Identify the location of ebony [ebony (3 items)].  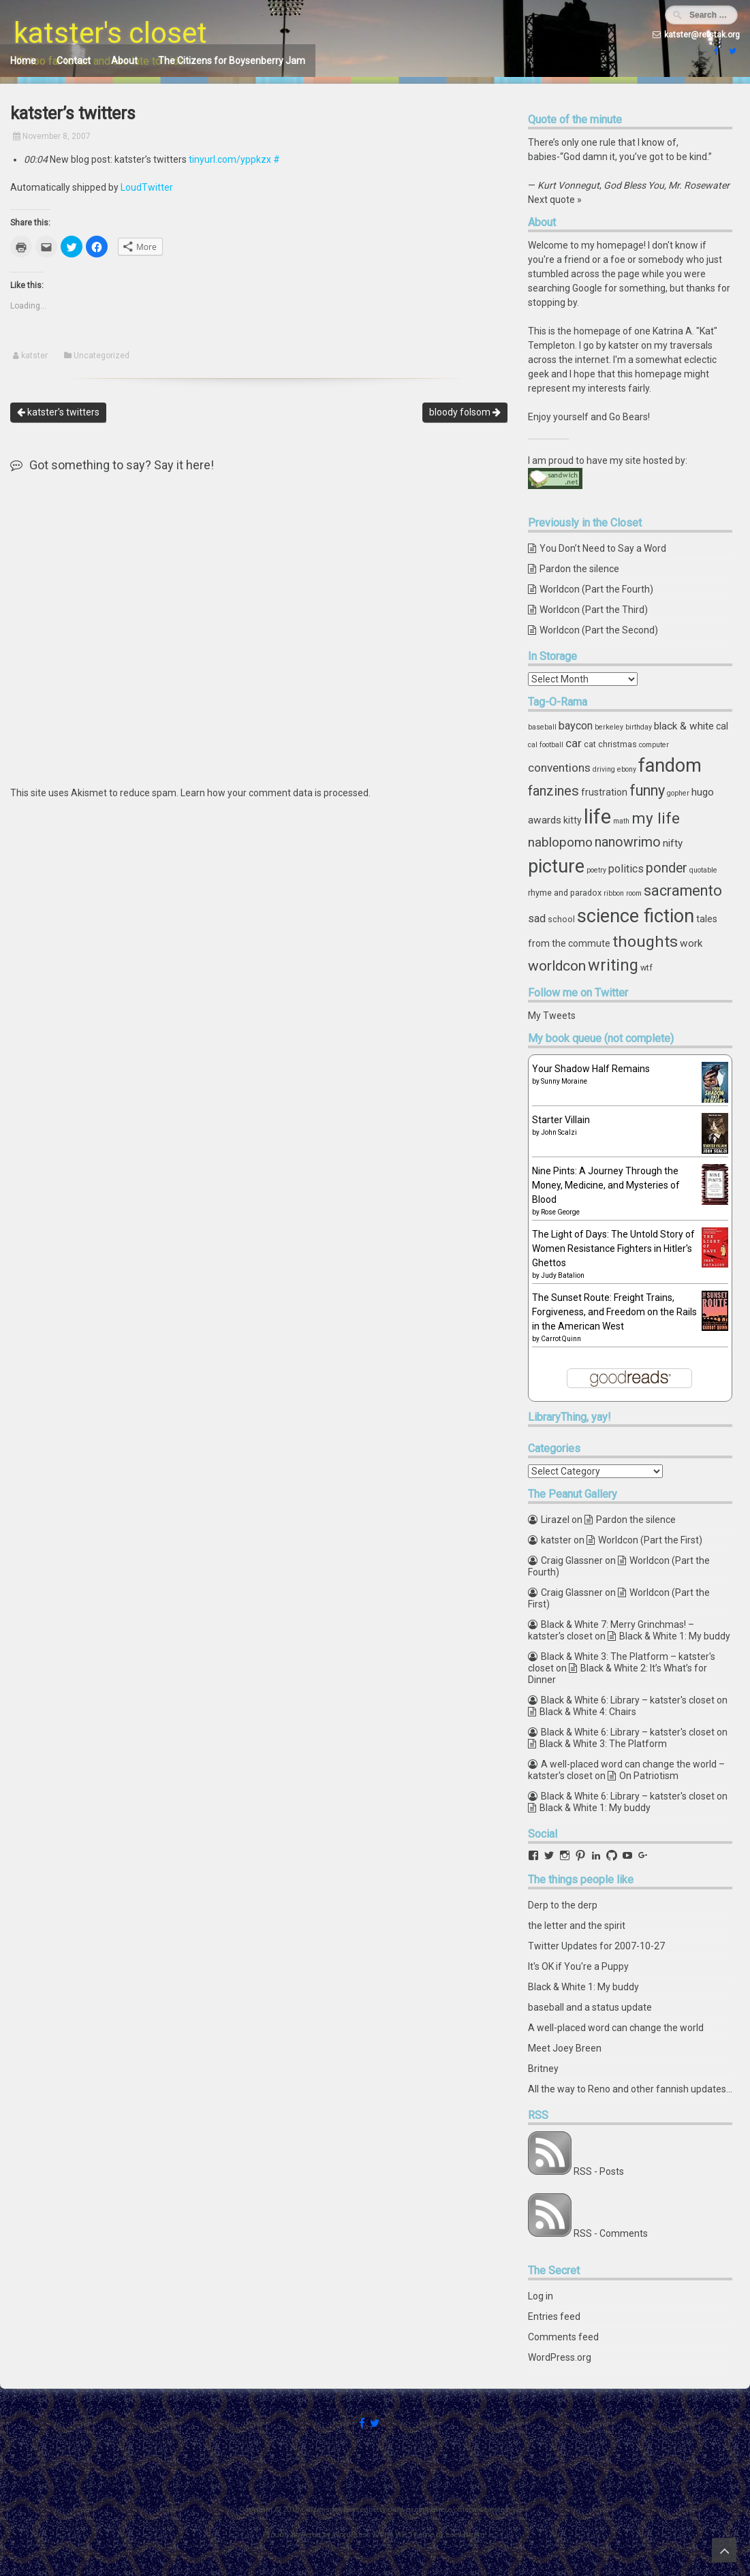
(626, 769).